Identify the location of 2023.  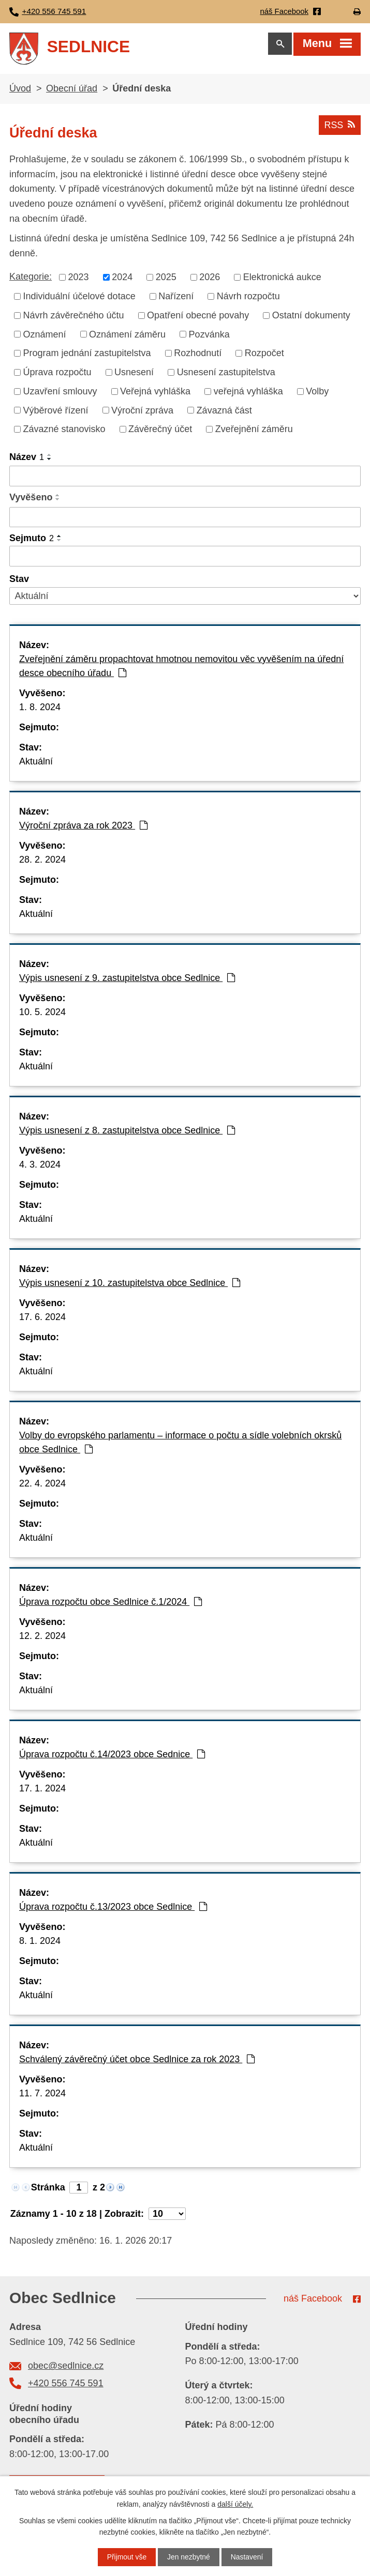
(78, 279).